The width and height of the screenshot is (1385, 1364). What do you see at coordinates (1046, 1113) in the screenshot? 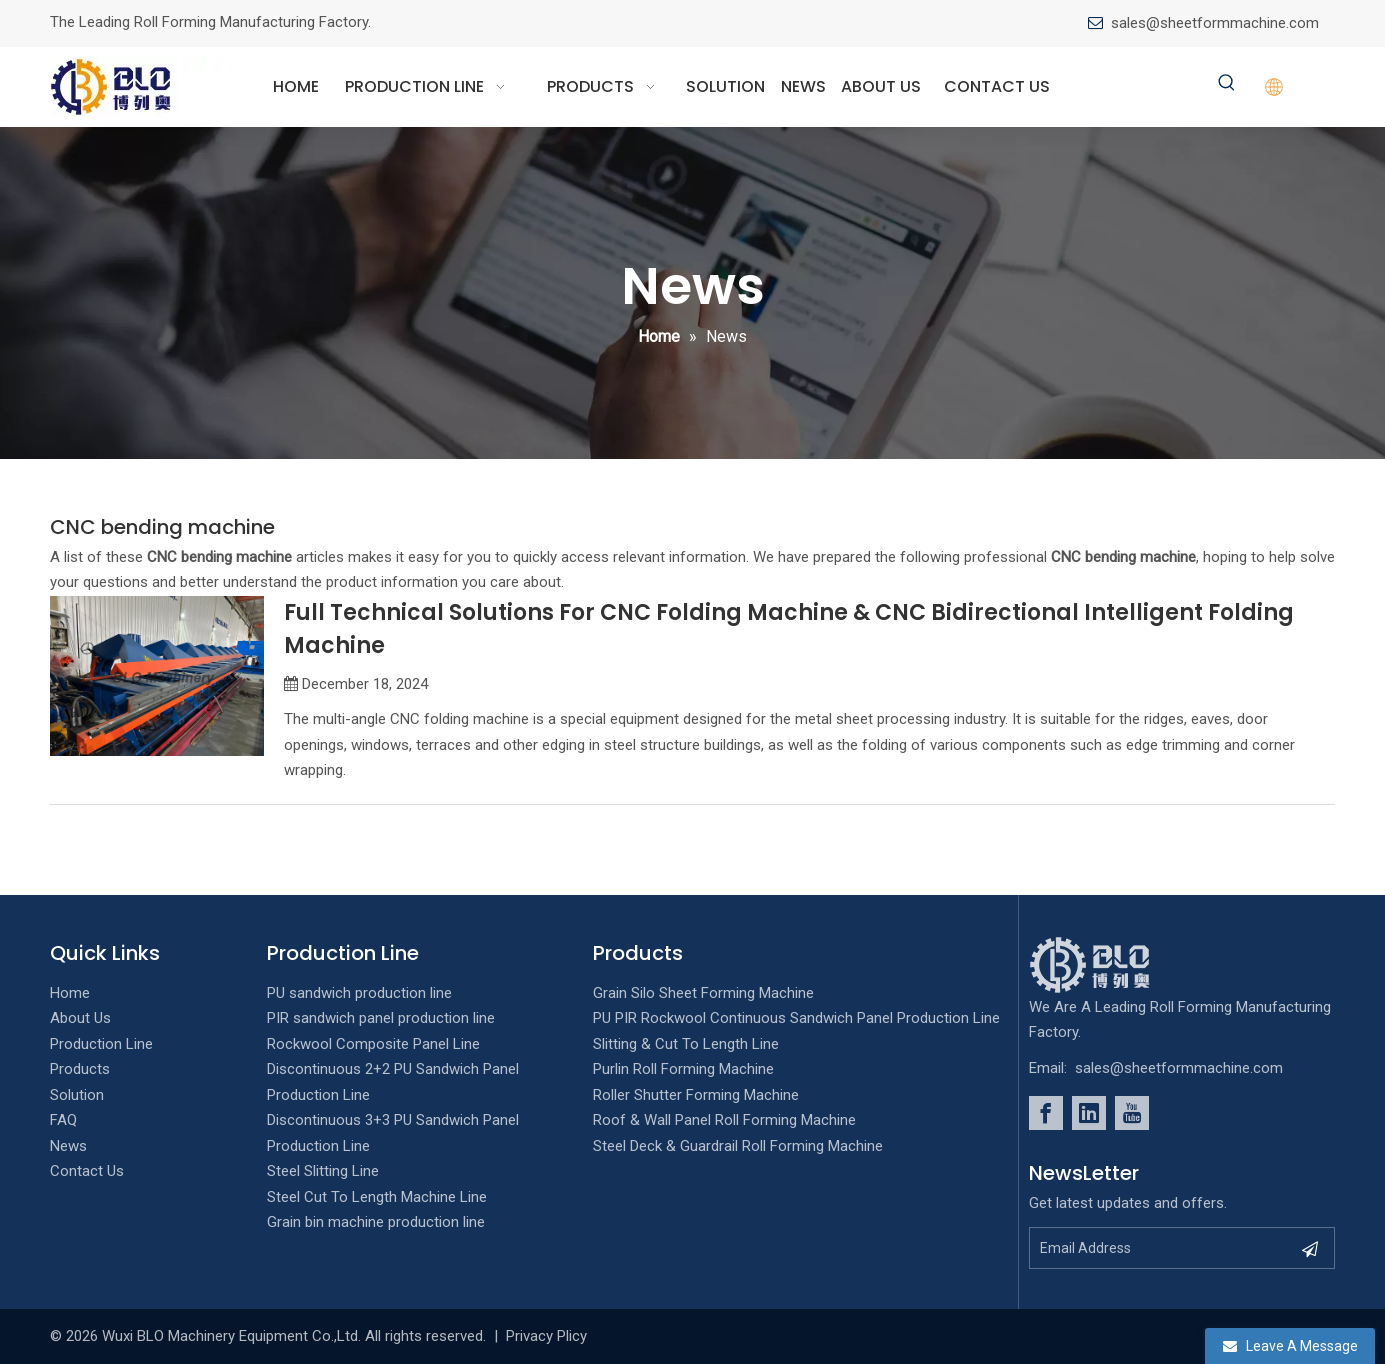
I see `[Facebook]` at bounding box center [1046, 1113].